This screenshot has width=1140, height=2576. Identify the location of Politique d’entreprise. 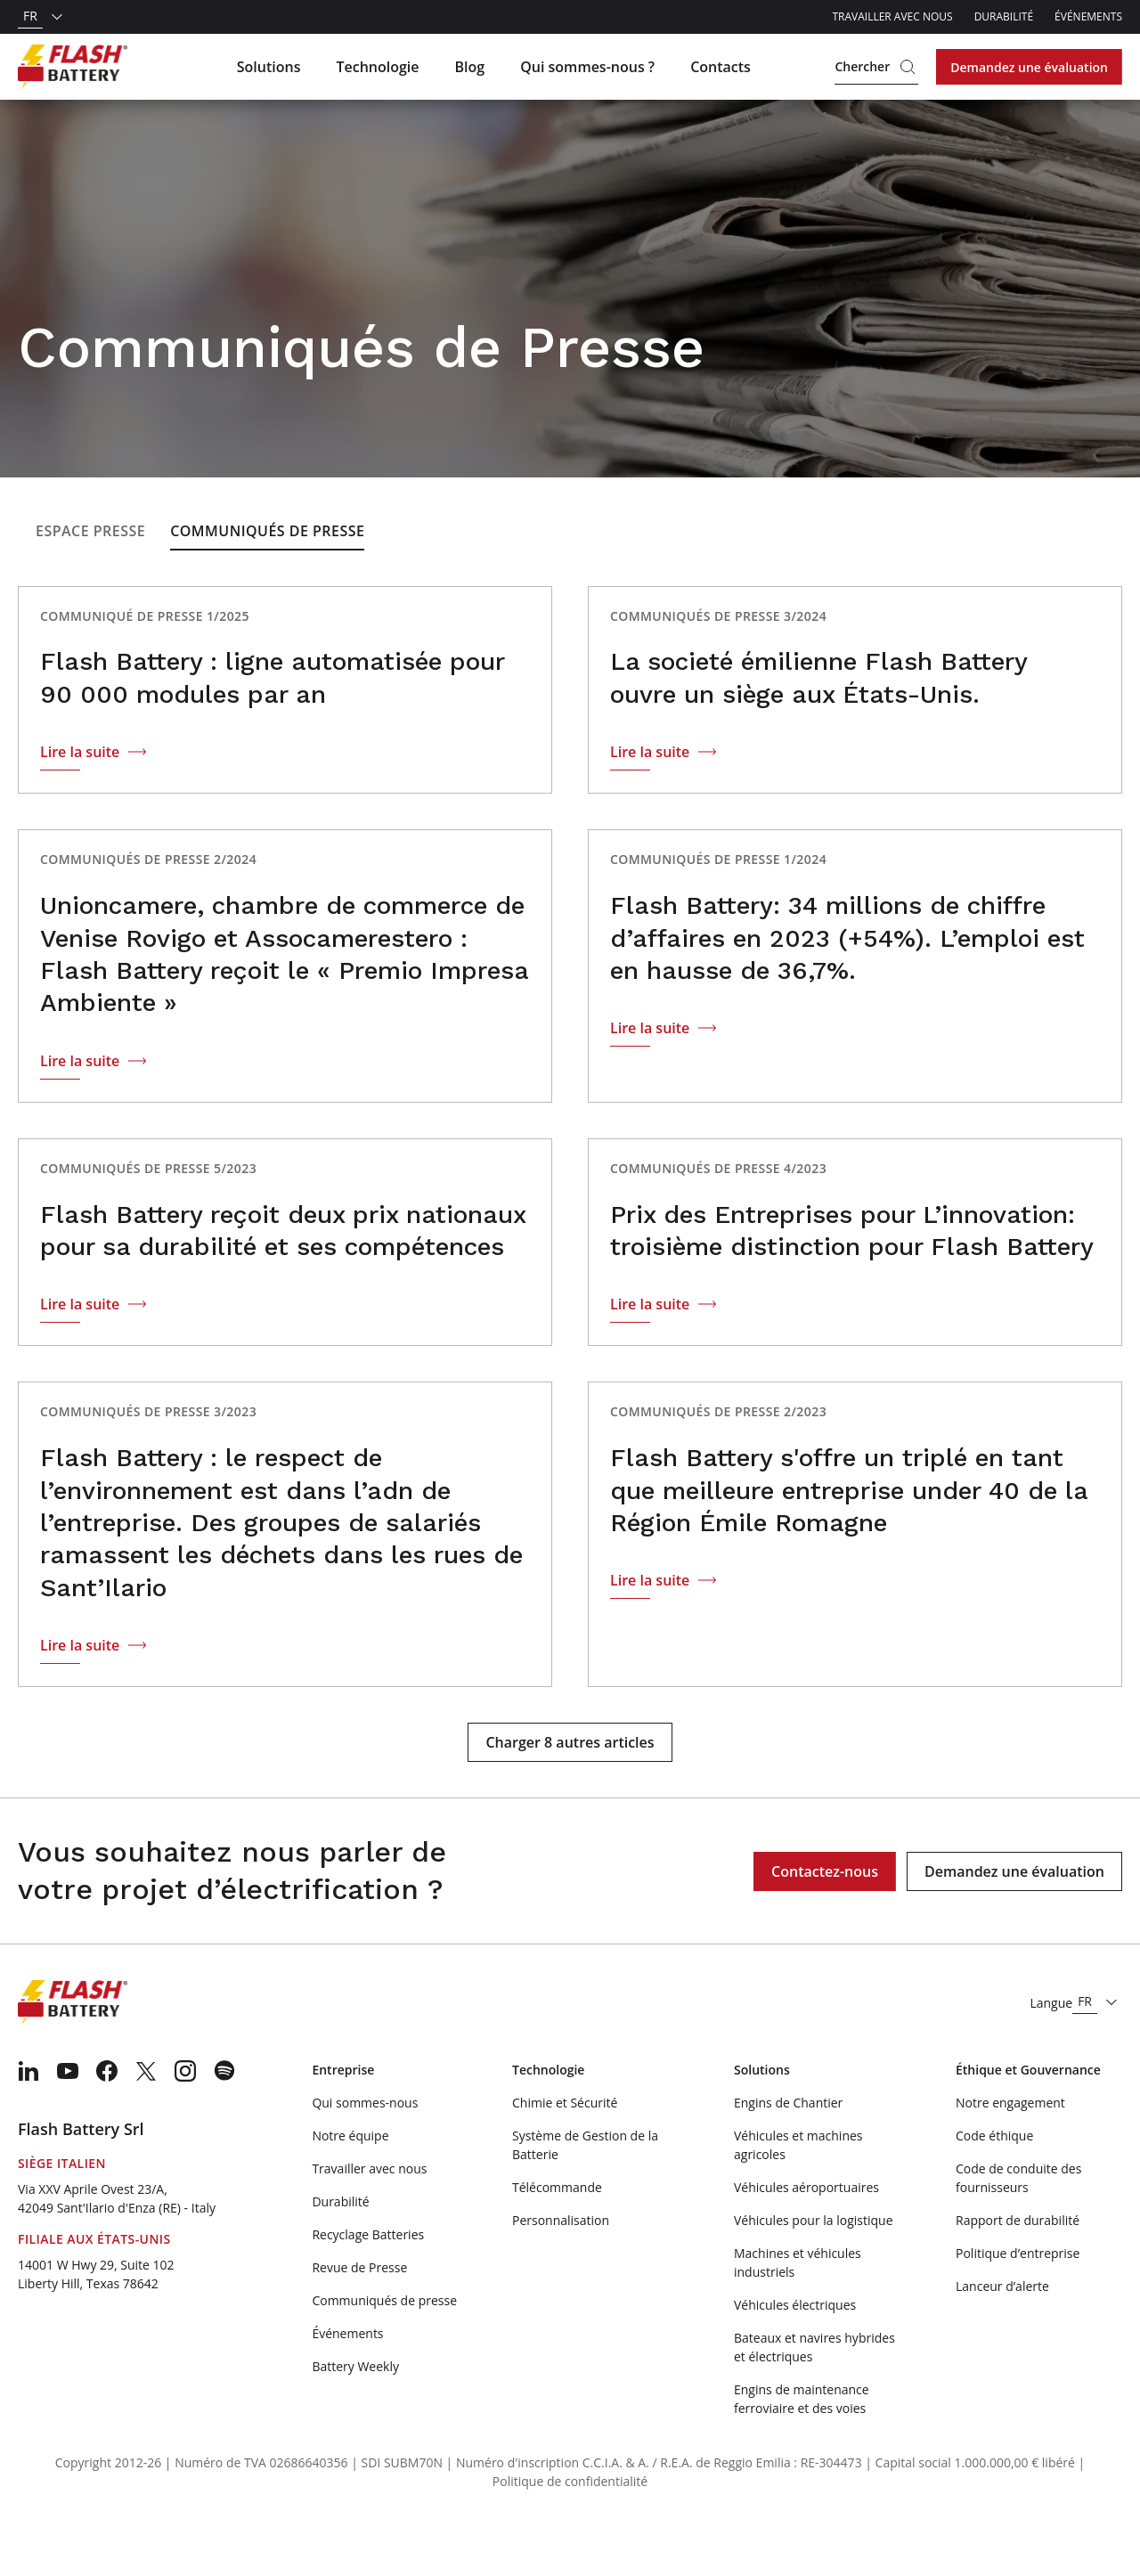
(1017, 2303).